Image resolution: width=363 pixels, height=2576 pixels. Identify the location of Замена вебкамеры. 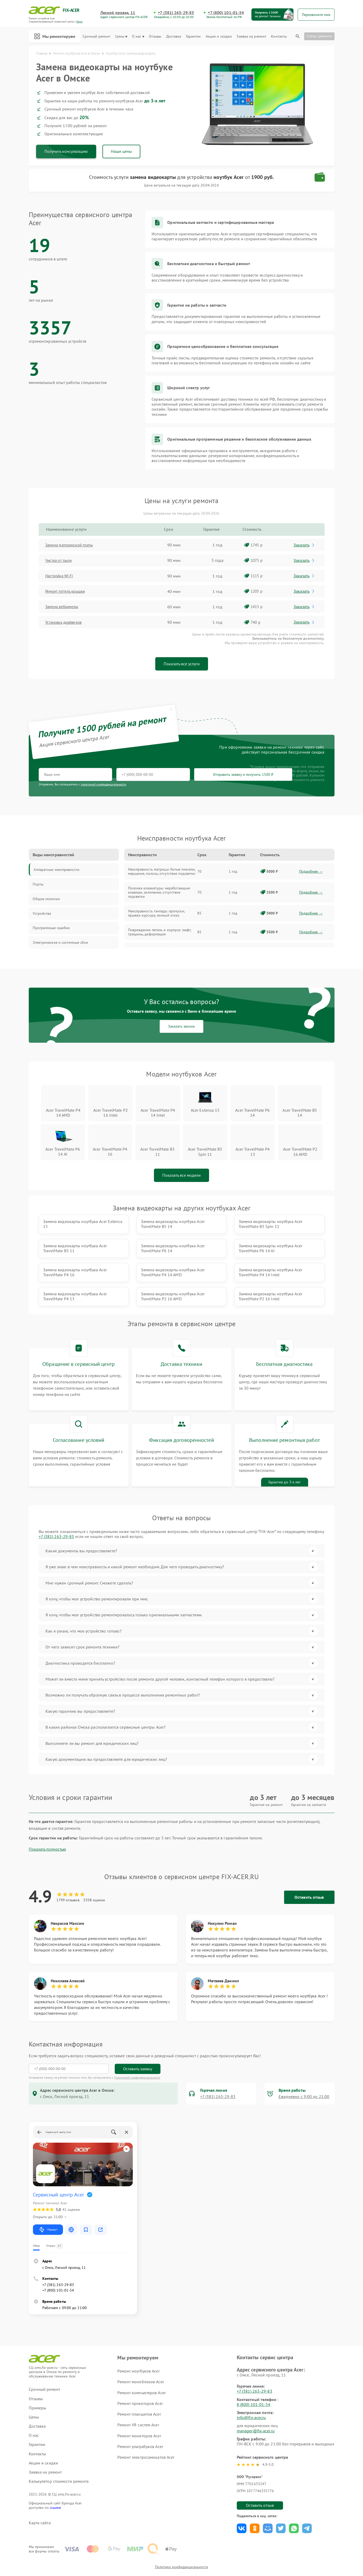
(64, 607).